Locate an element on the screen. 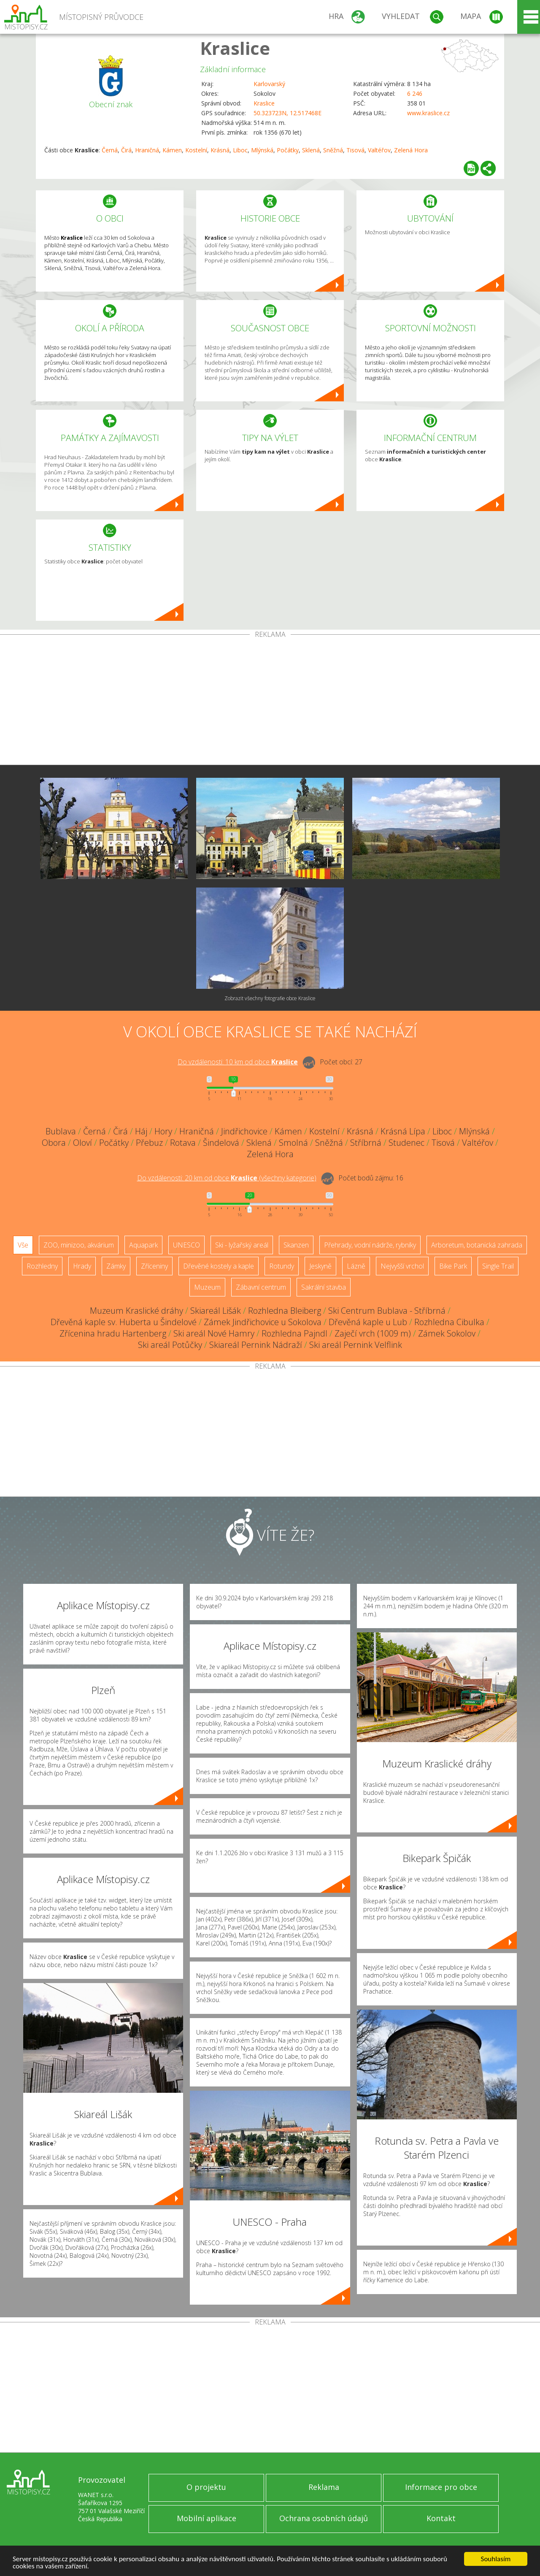  Krásná is located at coordinates (220, 150).